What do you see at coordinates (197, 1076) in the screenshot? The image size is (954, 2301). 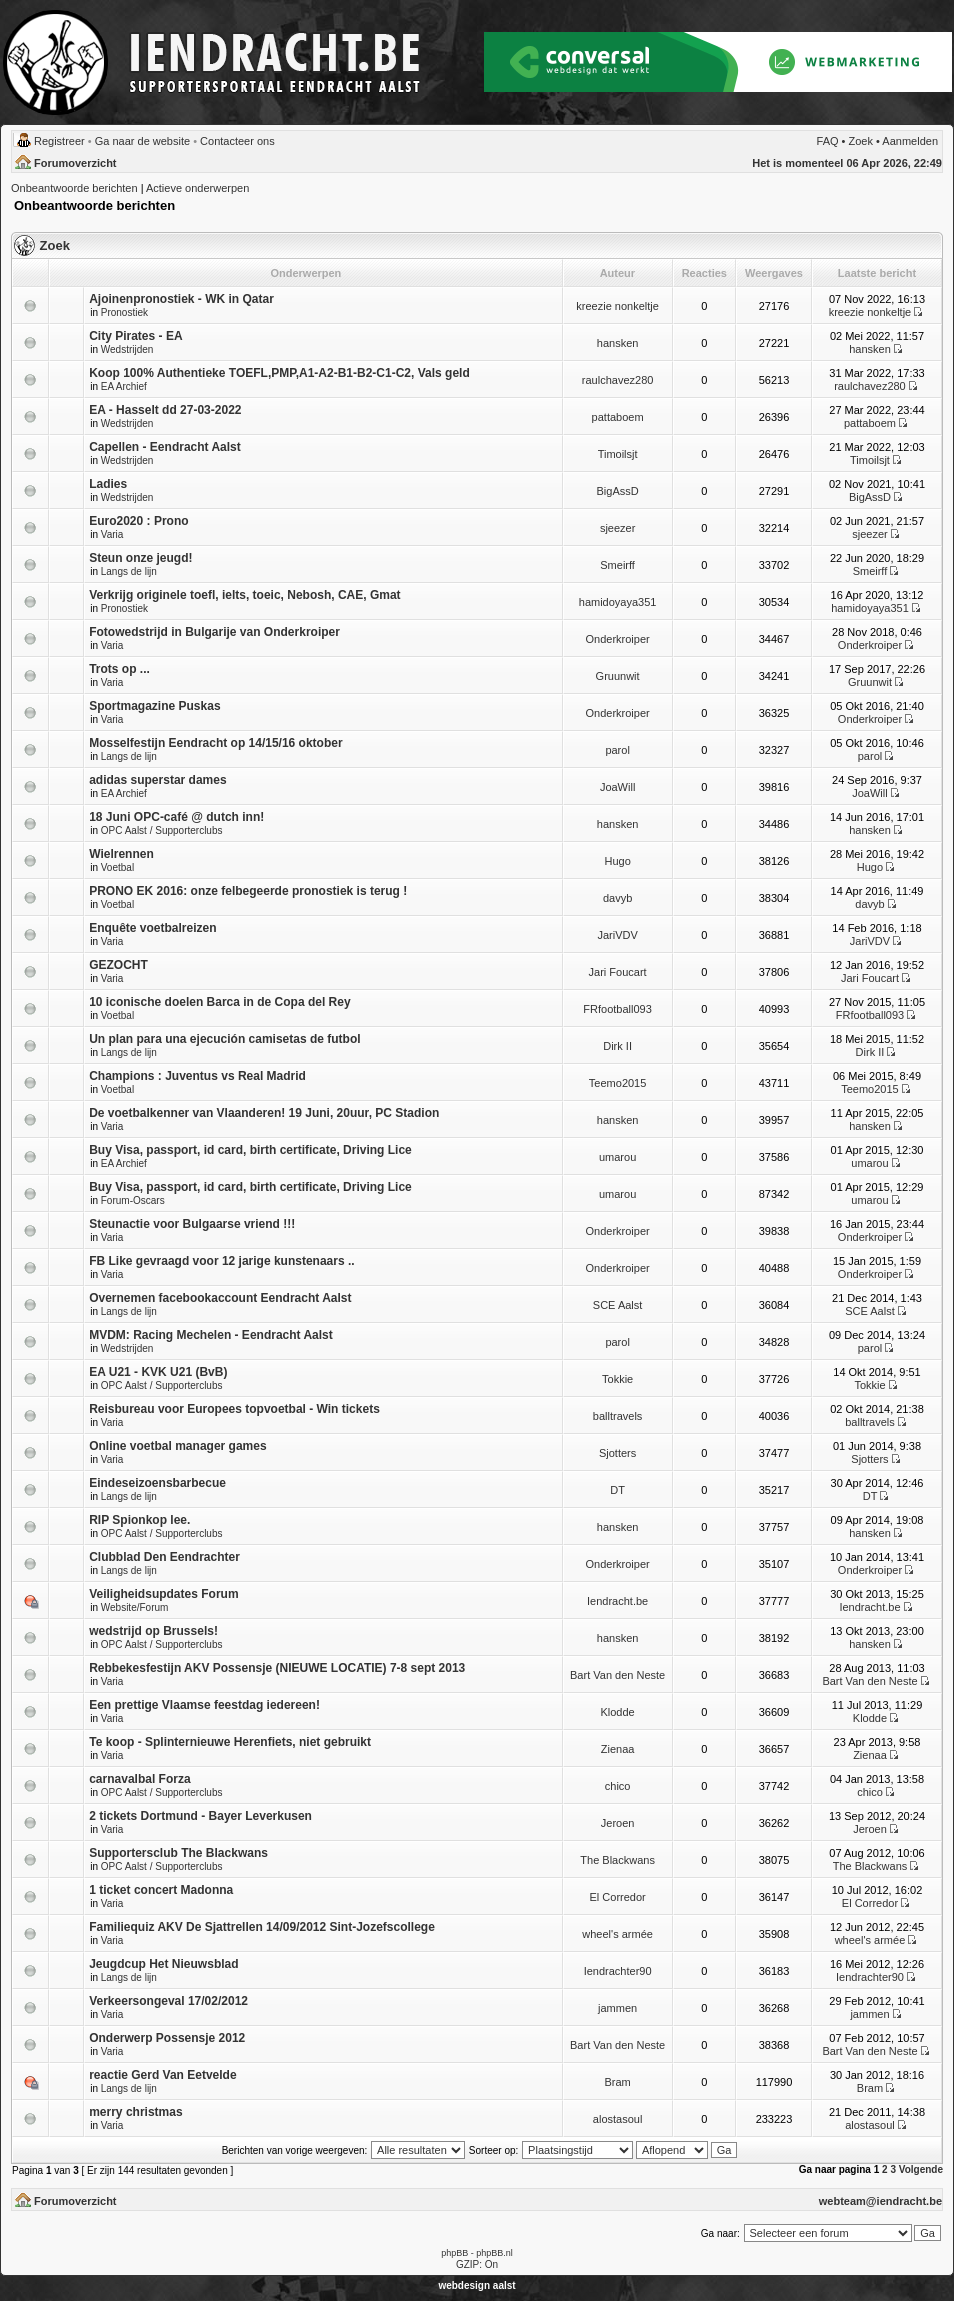 I see `Champions : Juventus vs Real Madrid` at bounding box center [197, 1076].